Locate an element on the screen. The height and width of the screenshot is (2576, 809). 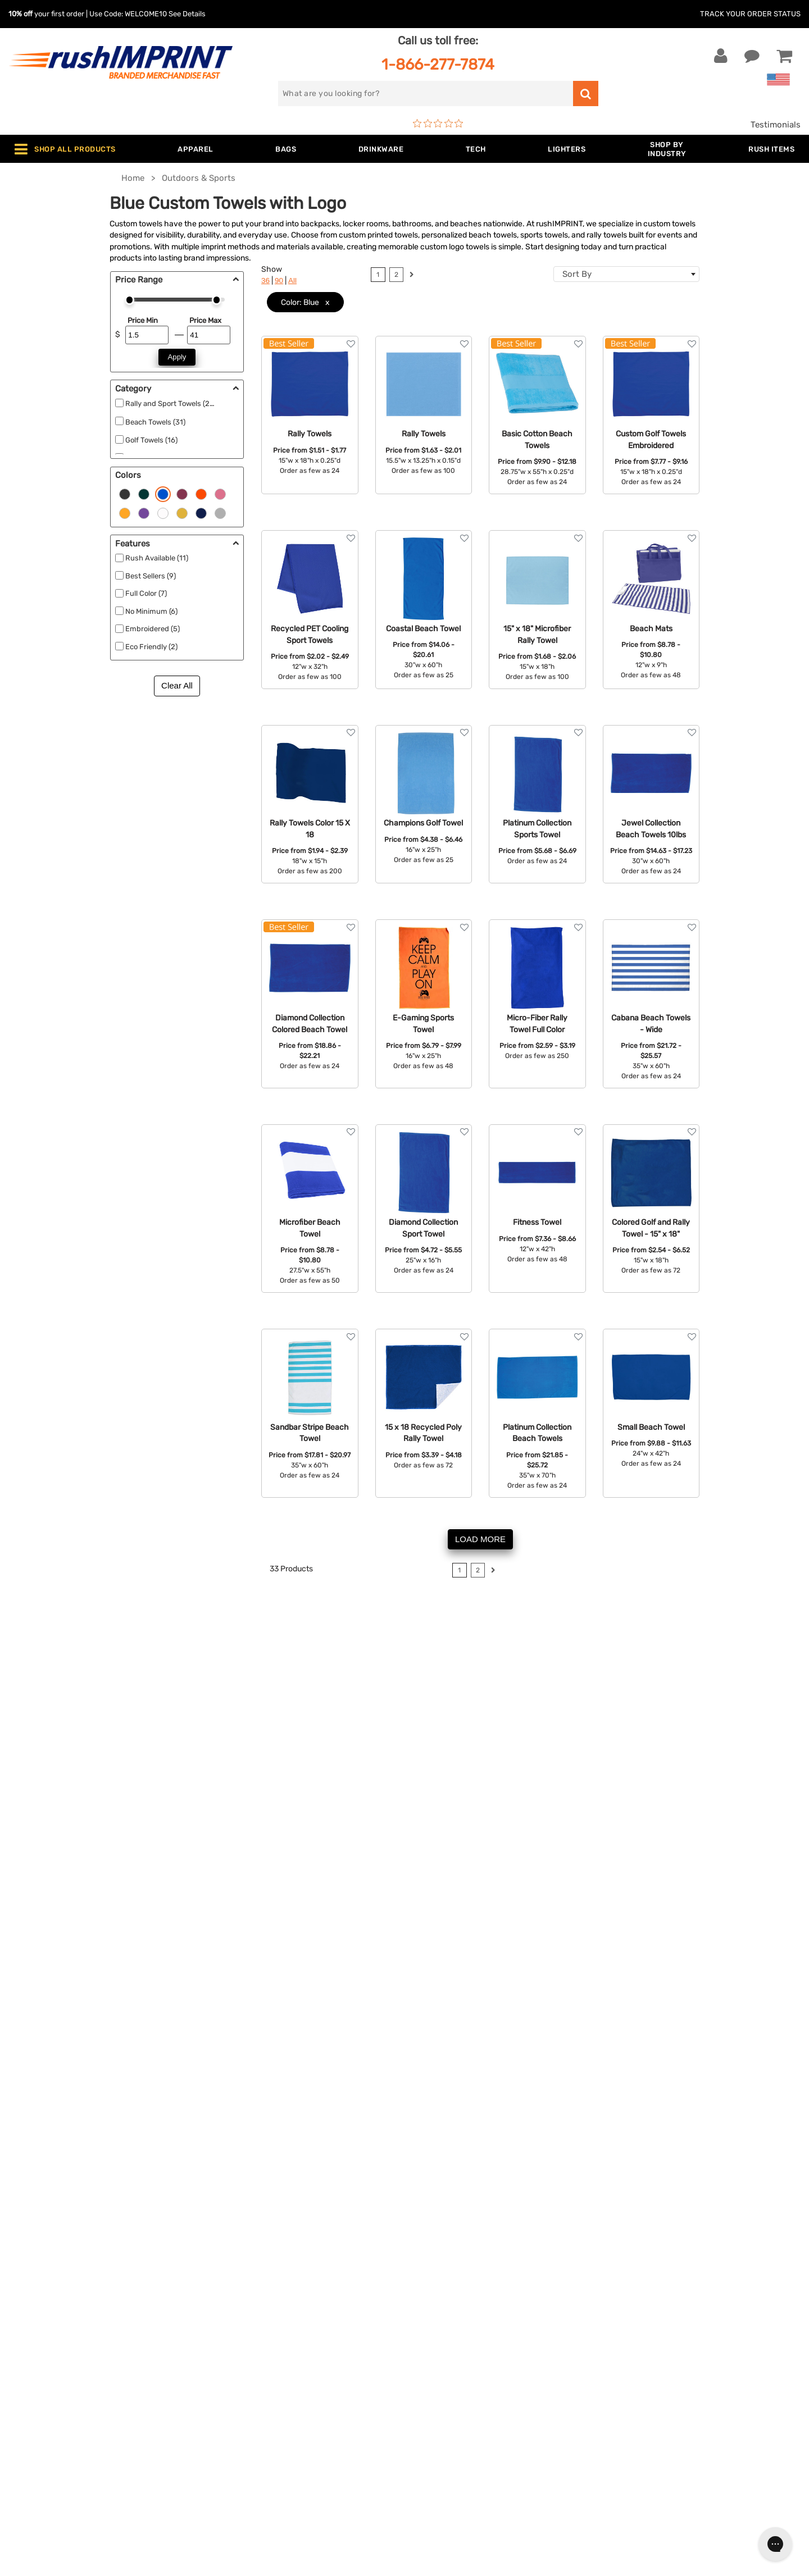
Sort By [textbox] is located at coordinates (577, 274).